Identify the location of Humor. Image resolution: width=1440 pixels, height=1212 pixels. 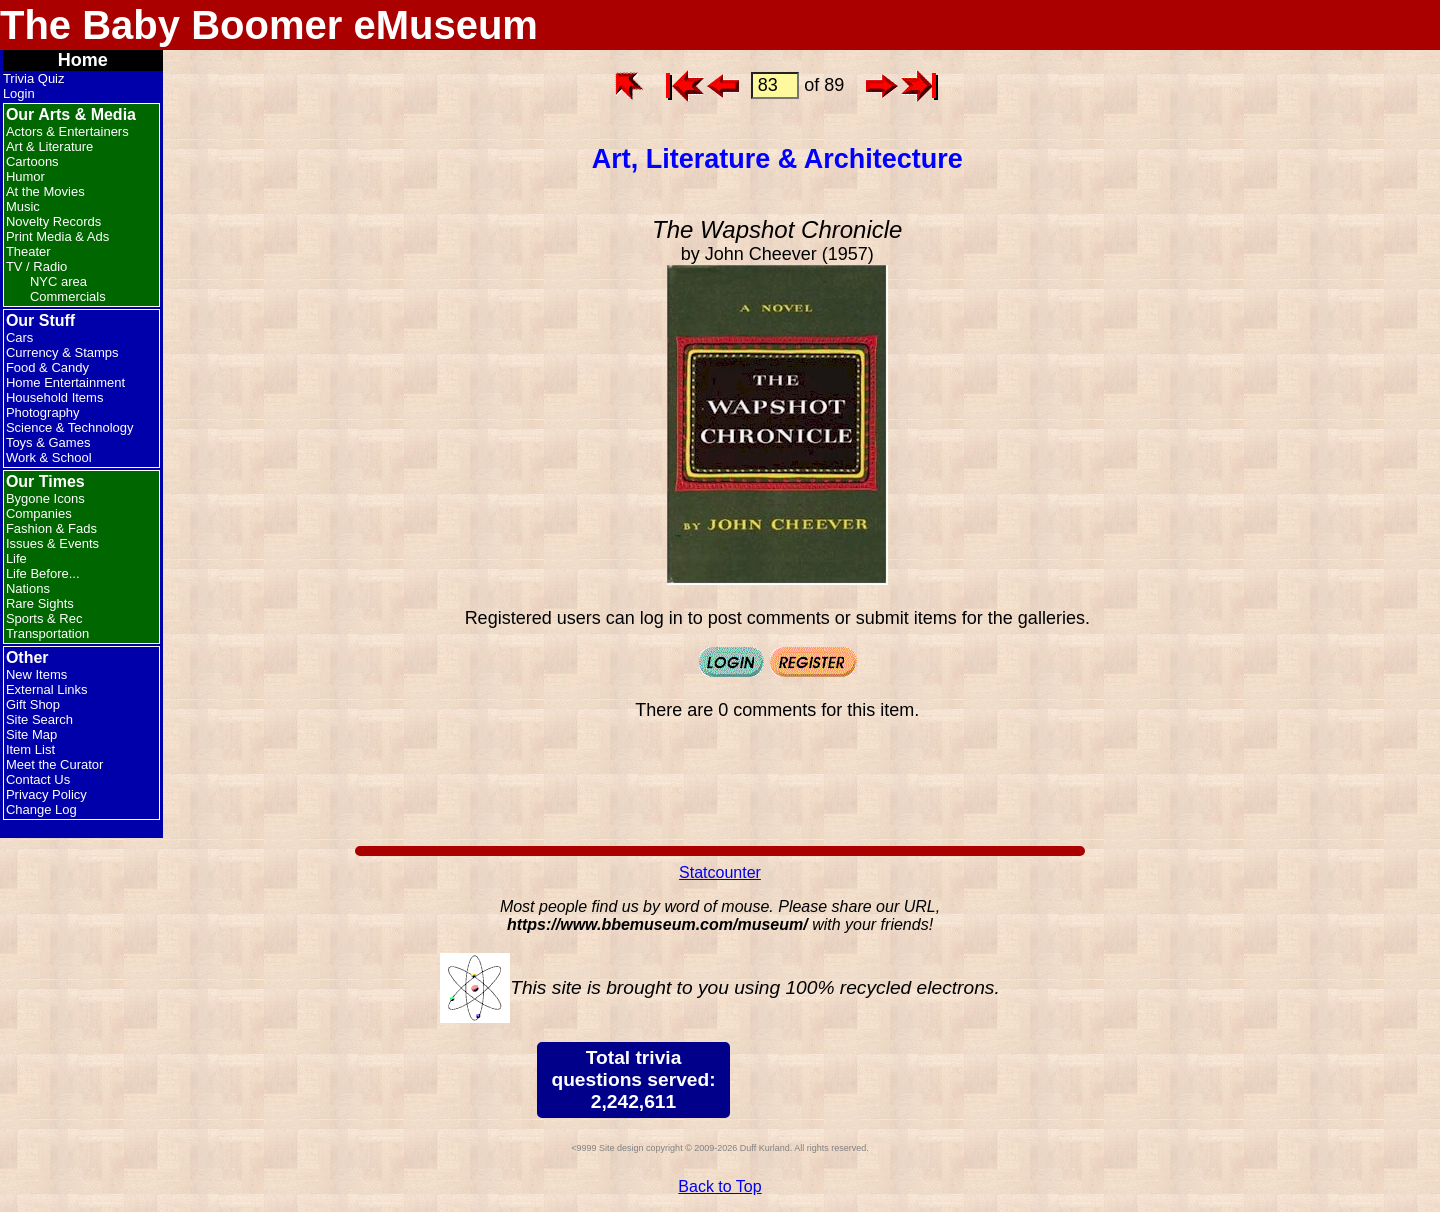
(25, 176).